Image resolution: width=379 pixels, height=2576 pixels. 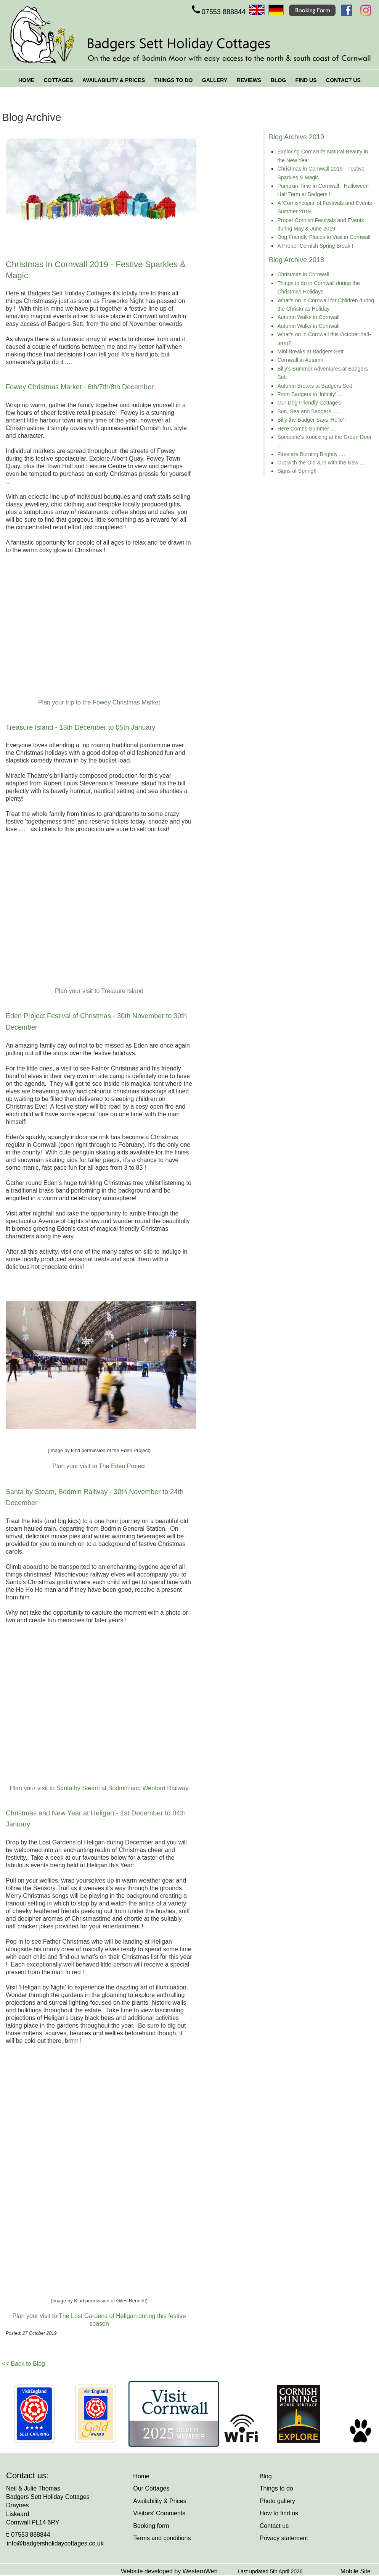 I want to click on Plan your trip to the Fowey Christmas Market, so click(x=99, y=702).